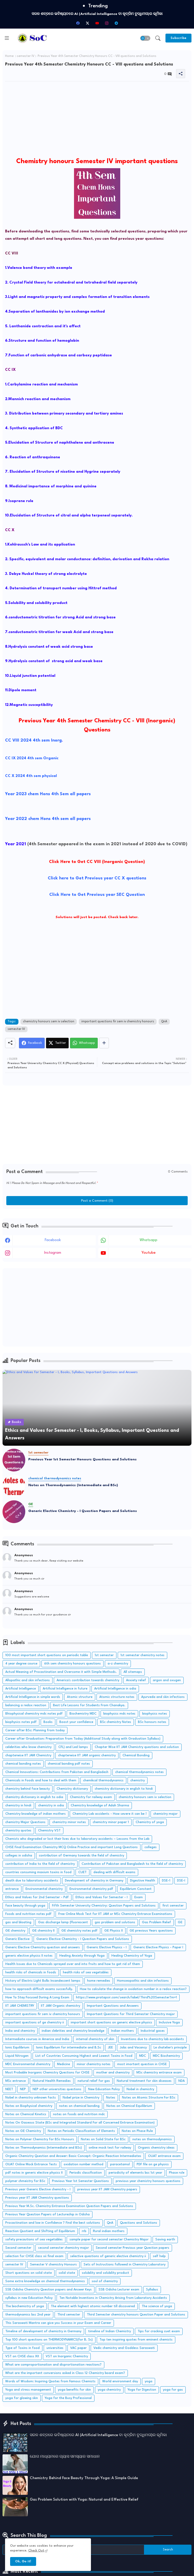  I want to click on Check Out, so click(36, 2550).